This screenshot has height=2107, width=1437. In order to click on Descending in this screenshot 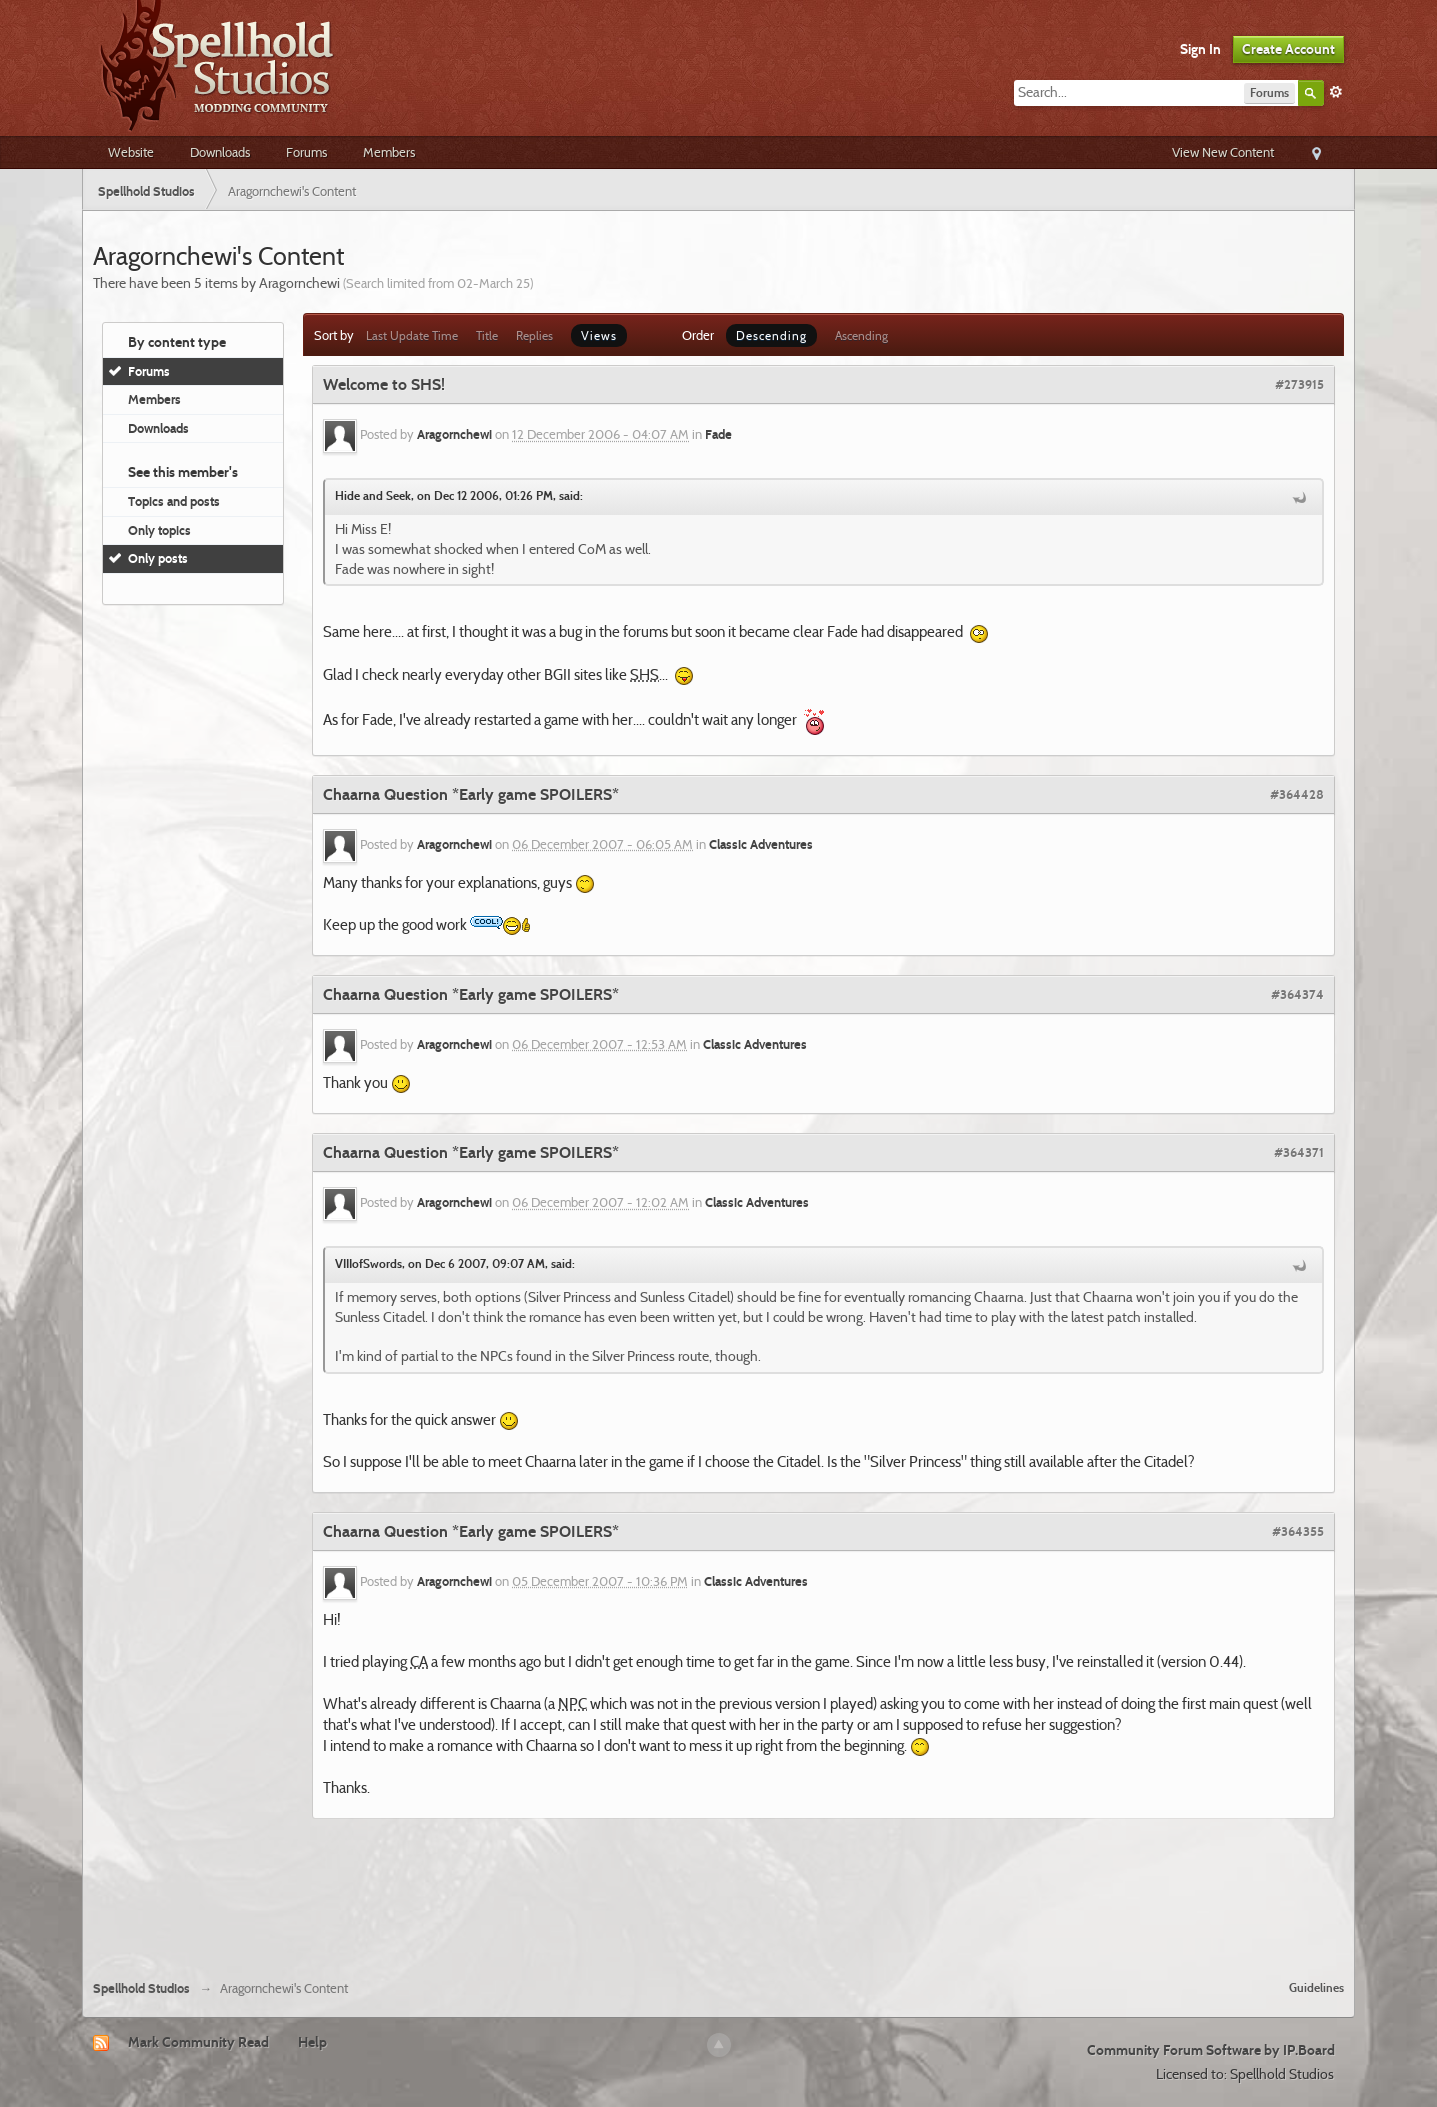, I will do `click(771, 335)`.